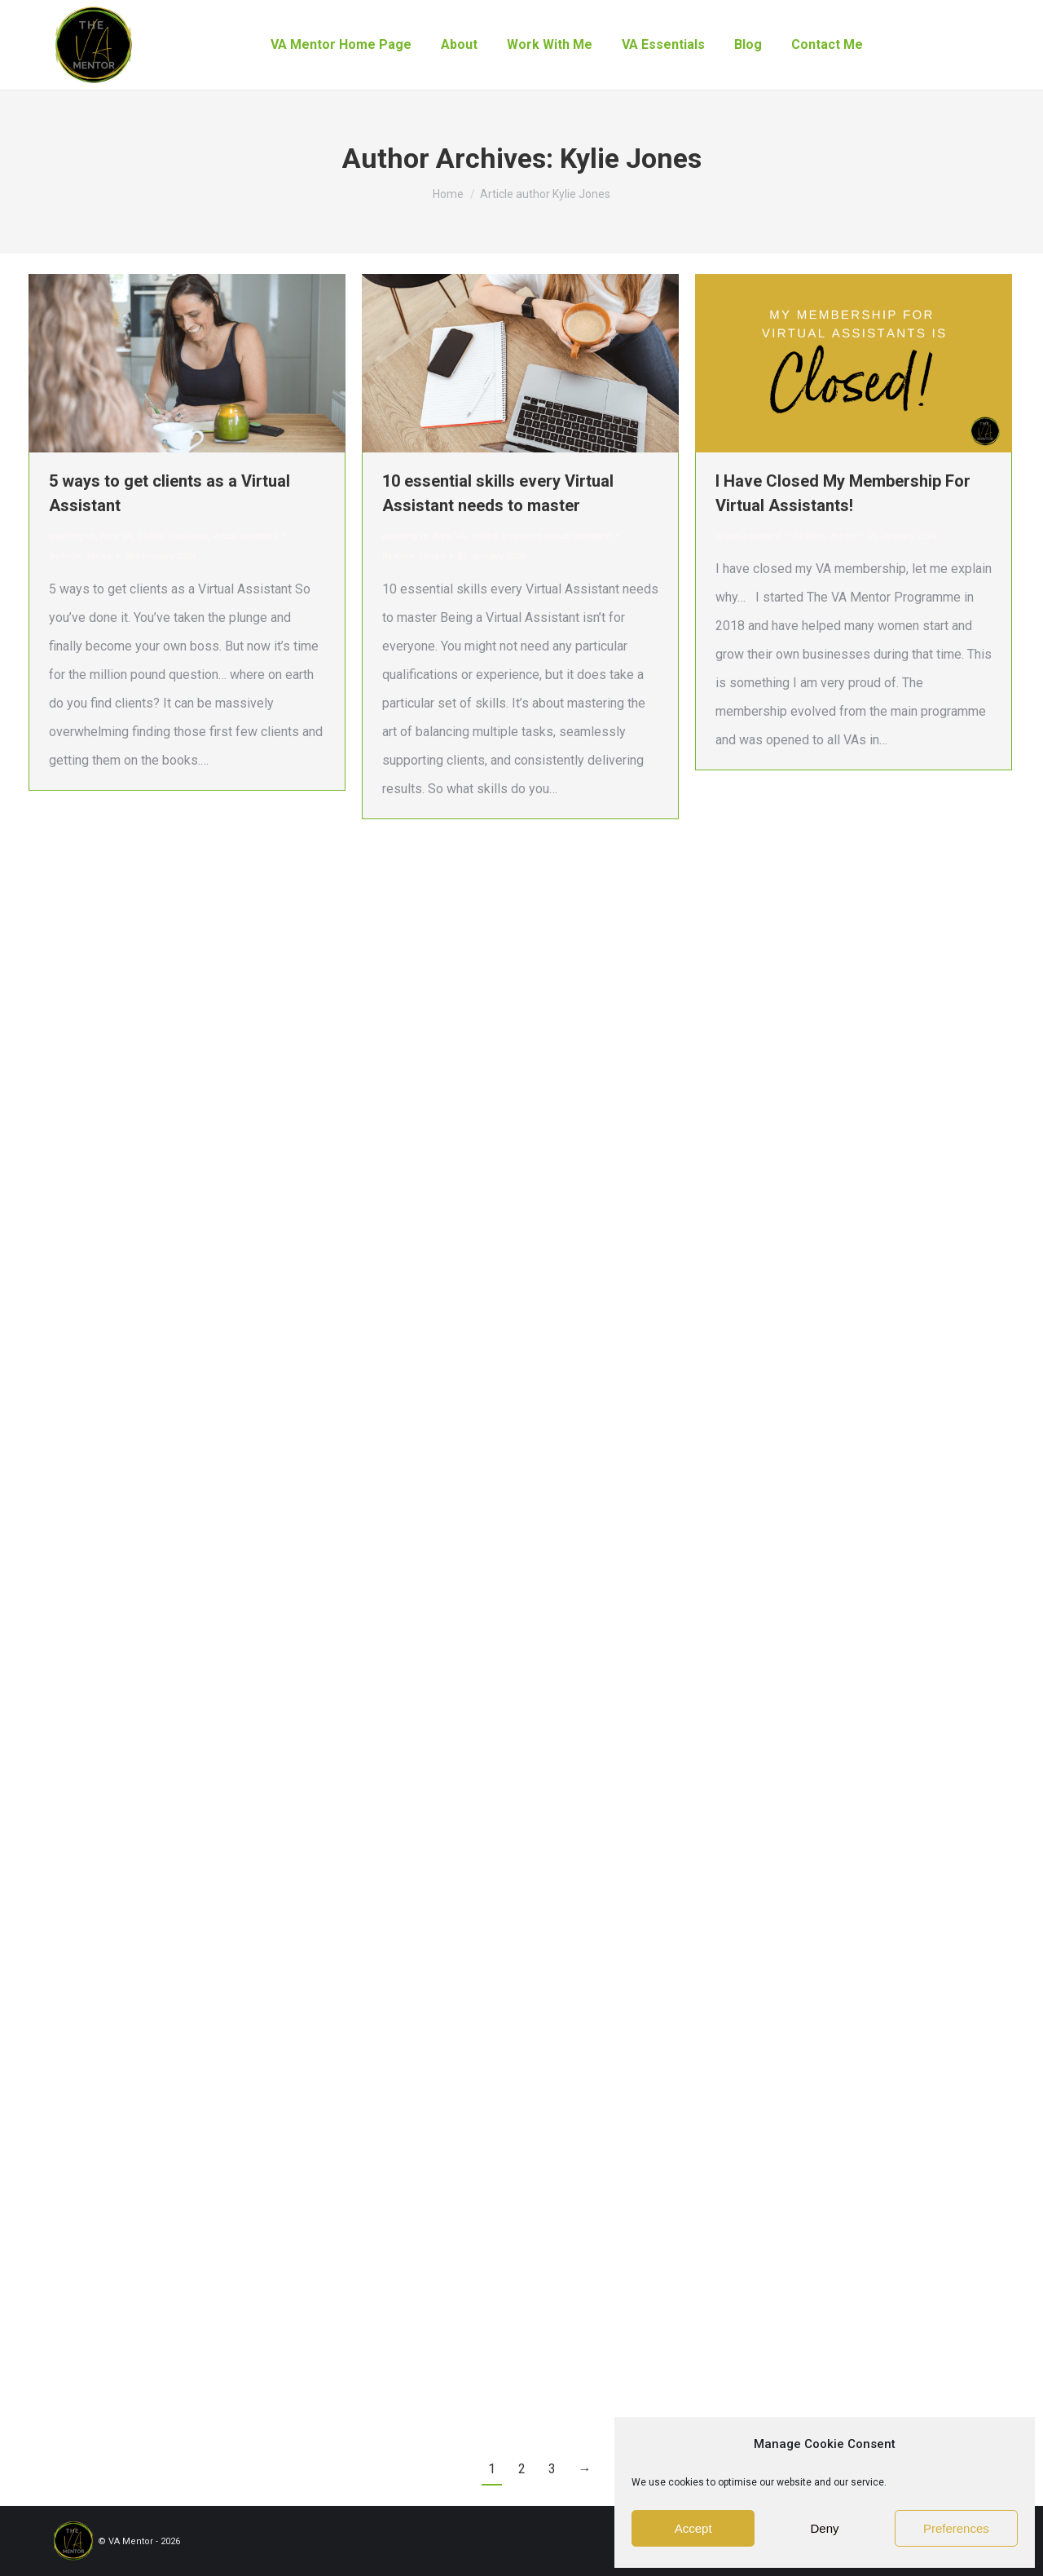 Image resolution: width=1043 pixels, height=2576 pixels. I want to click on Deny, so click(824, 2528).